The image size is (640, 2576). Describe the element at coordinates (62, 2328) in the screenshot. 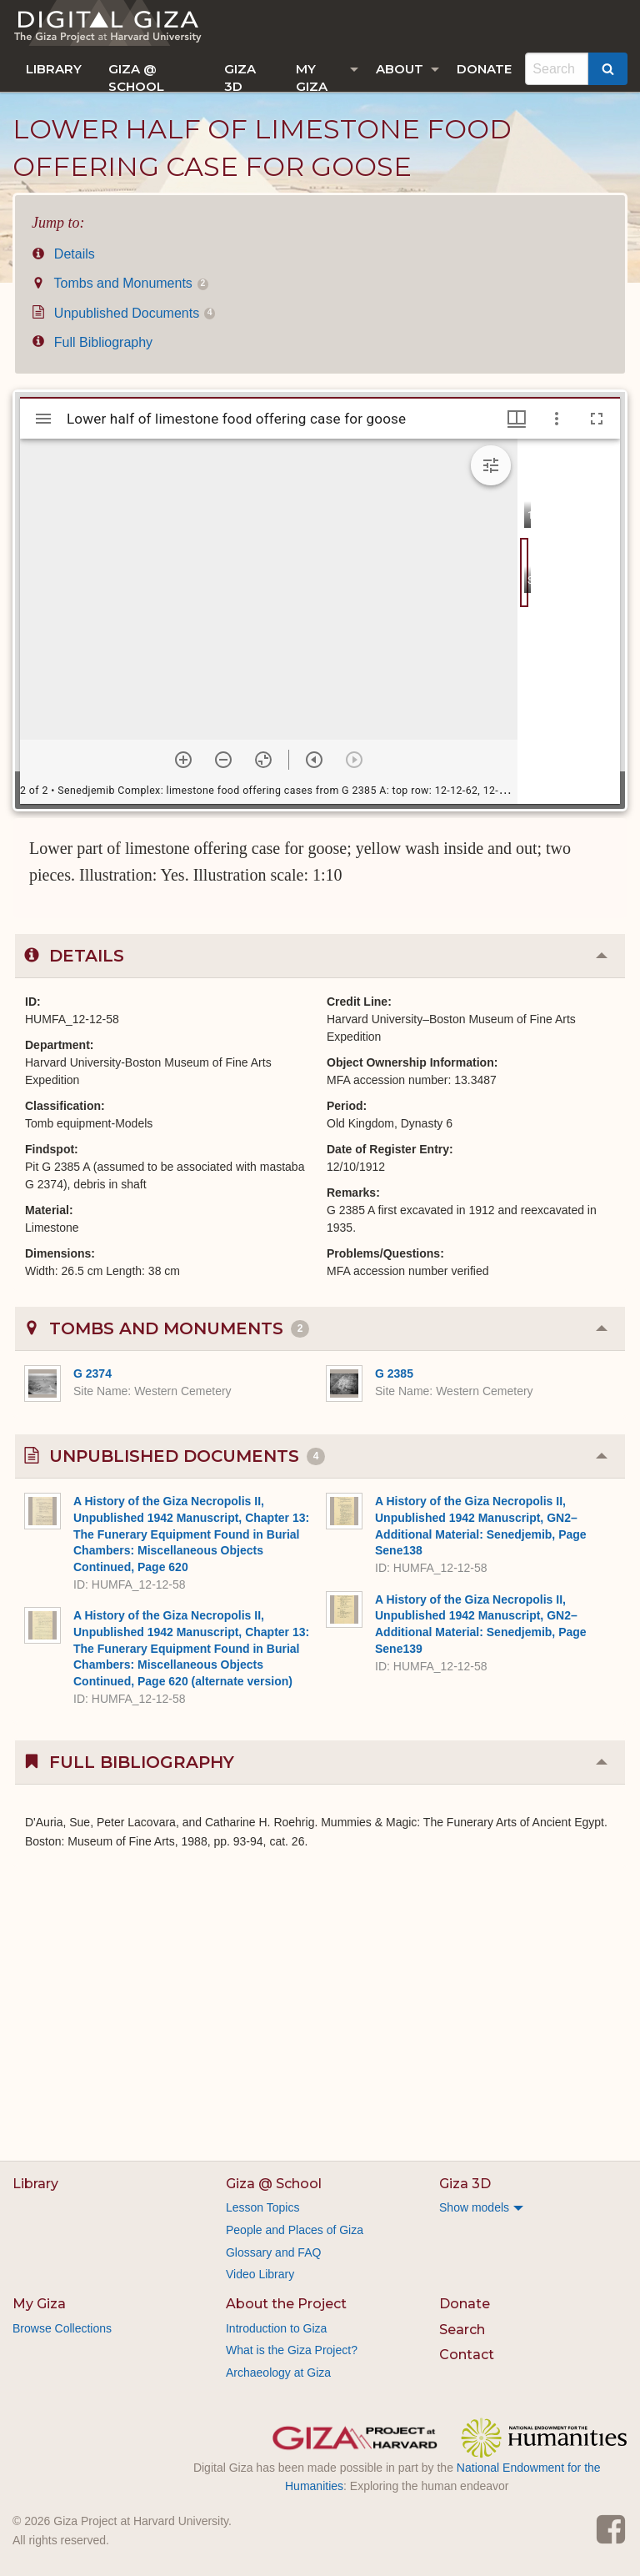

I see `Browse Collections` at that location.